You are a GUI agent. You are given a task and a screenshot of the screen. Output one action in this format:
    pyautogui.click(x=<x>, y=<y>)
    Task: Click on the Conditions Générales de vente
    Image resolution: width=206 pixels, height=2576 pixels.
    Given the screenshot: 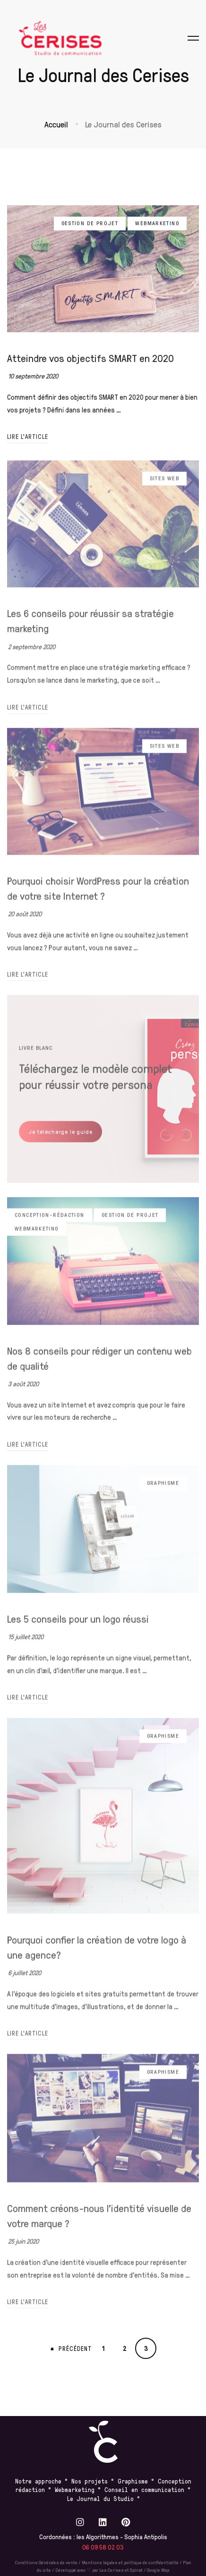 What is the action you would take?
    pyautogui.click(x=46, y=2562)
    